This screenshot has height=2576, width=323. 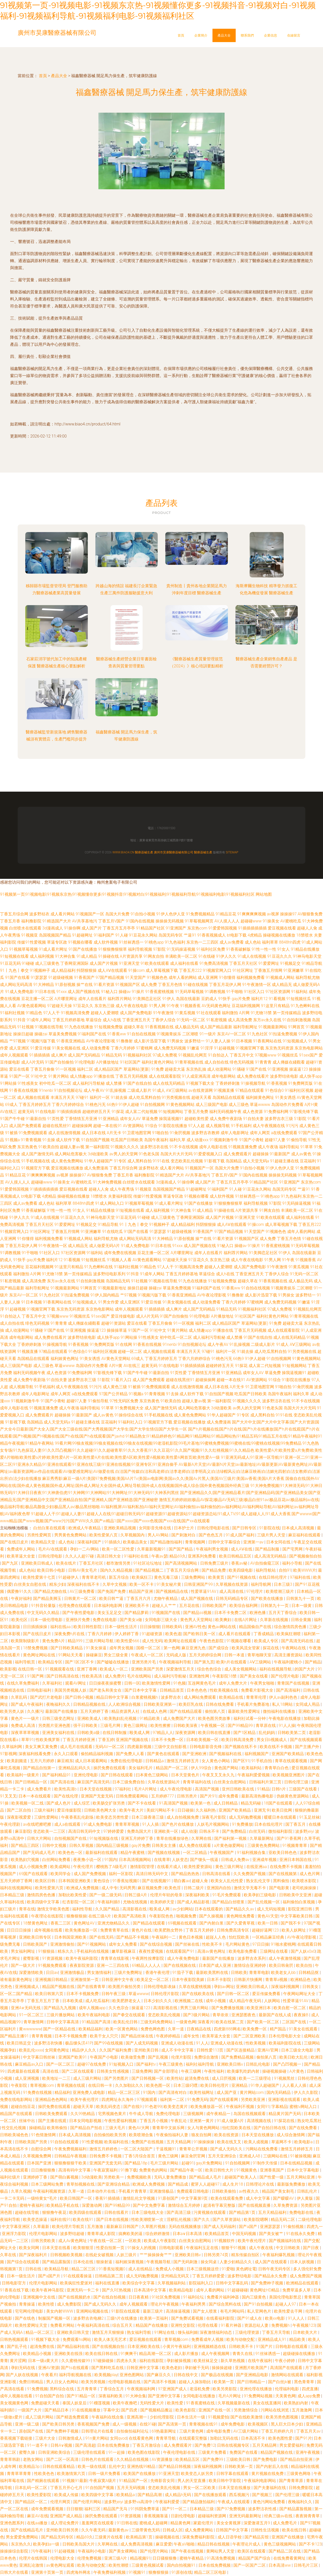 What do you see at coordinates (144, 1662) in the screenshot?
I see `亚洲另类片毛` at bounding box center [144, 1662].